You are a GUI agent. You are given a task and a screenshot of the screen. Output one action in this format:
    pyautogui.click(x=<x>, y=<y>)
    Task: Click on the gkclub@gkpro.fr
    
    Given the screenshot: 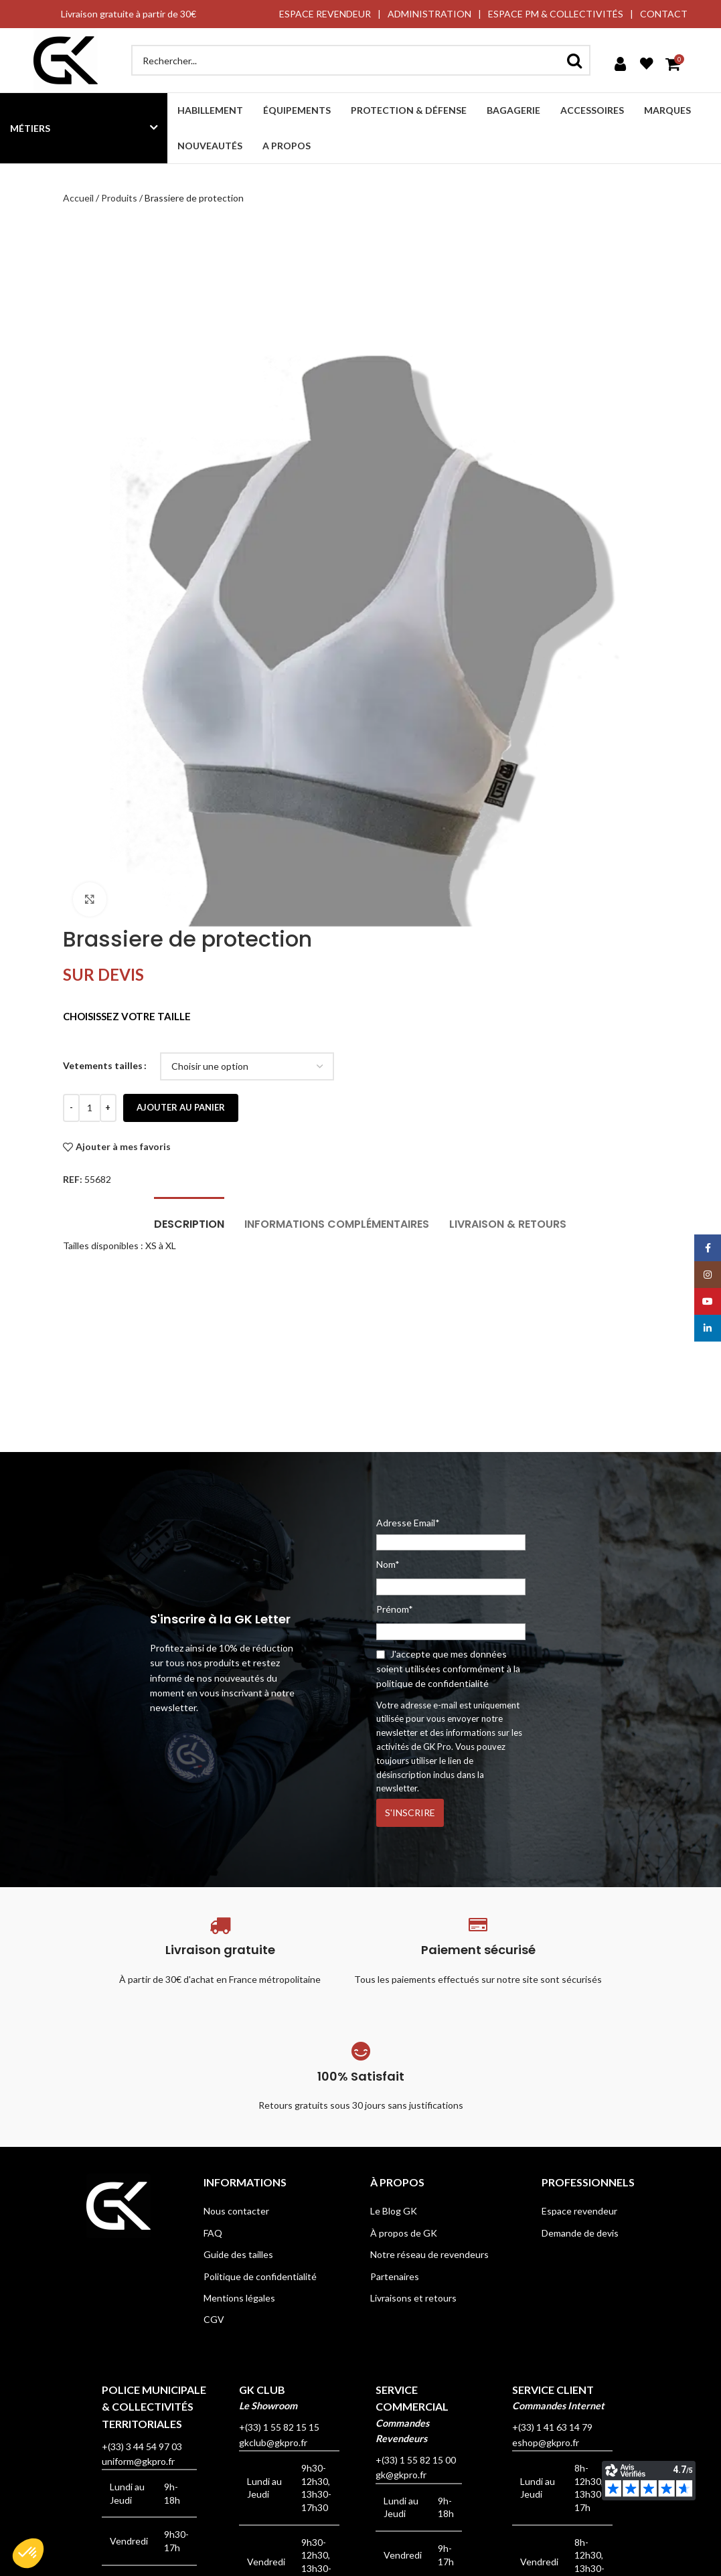 What is the action you would take?
    pyautogui.click(x=273, y=2442)
    